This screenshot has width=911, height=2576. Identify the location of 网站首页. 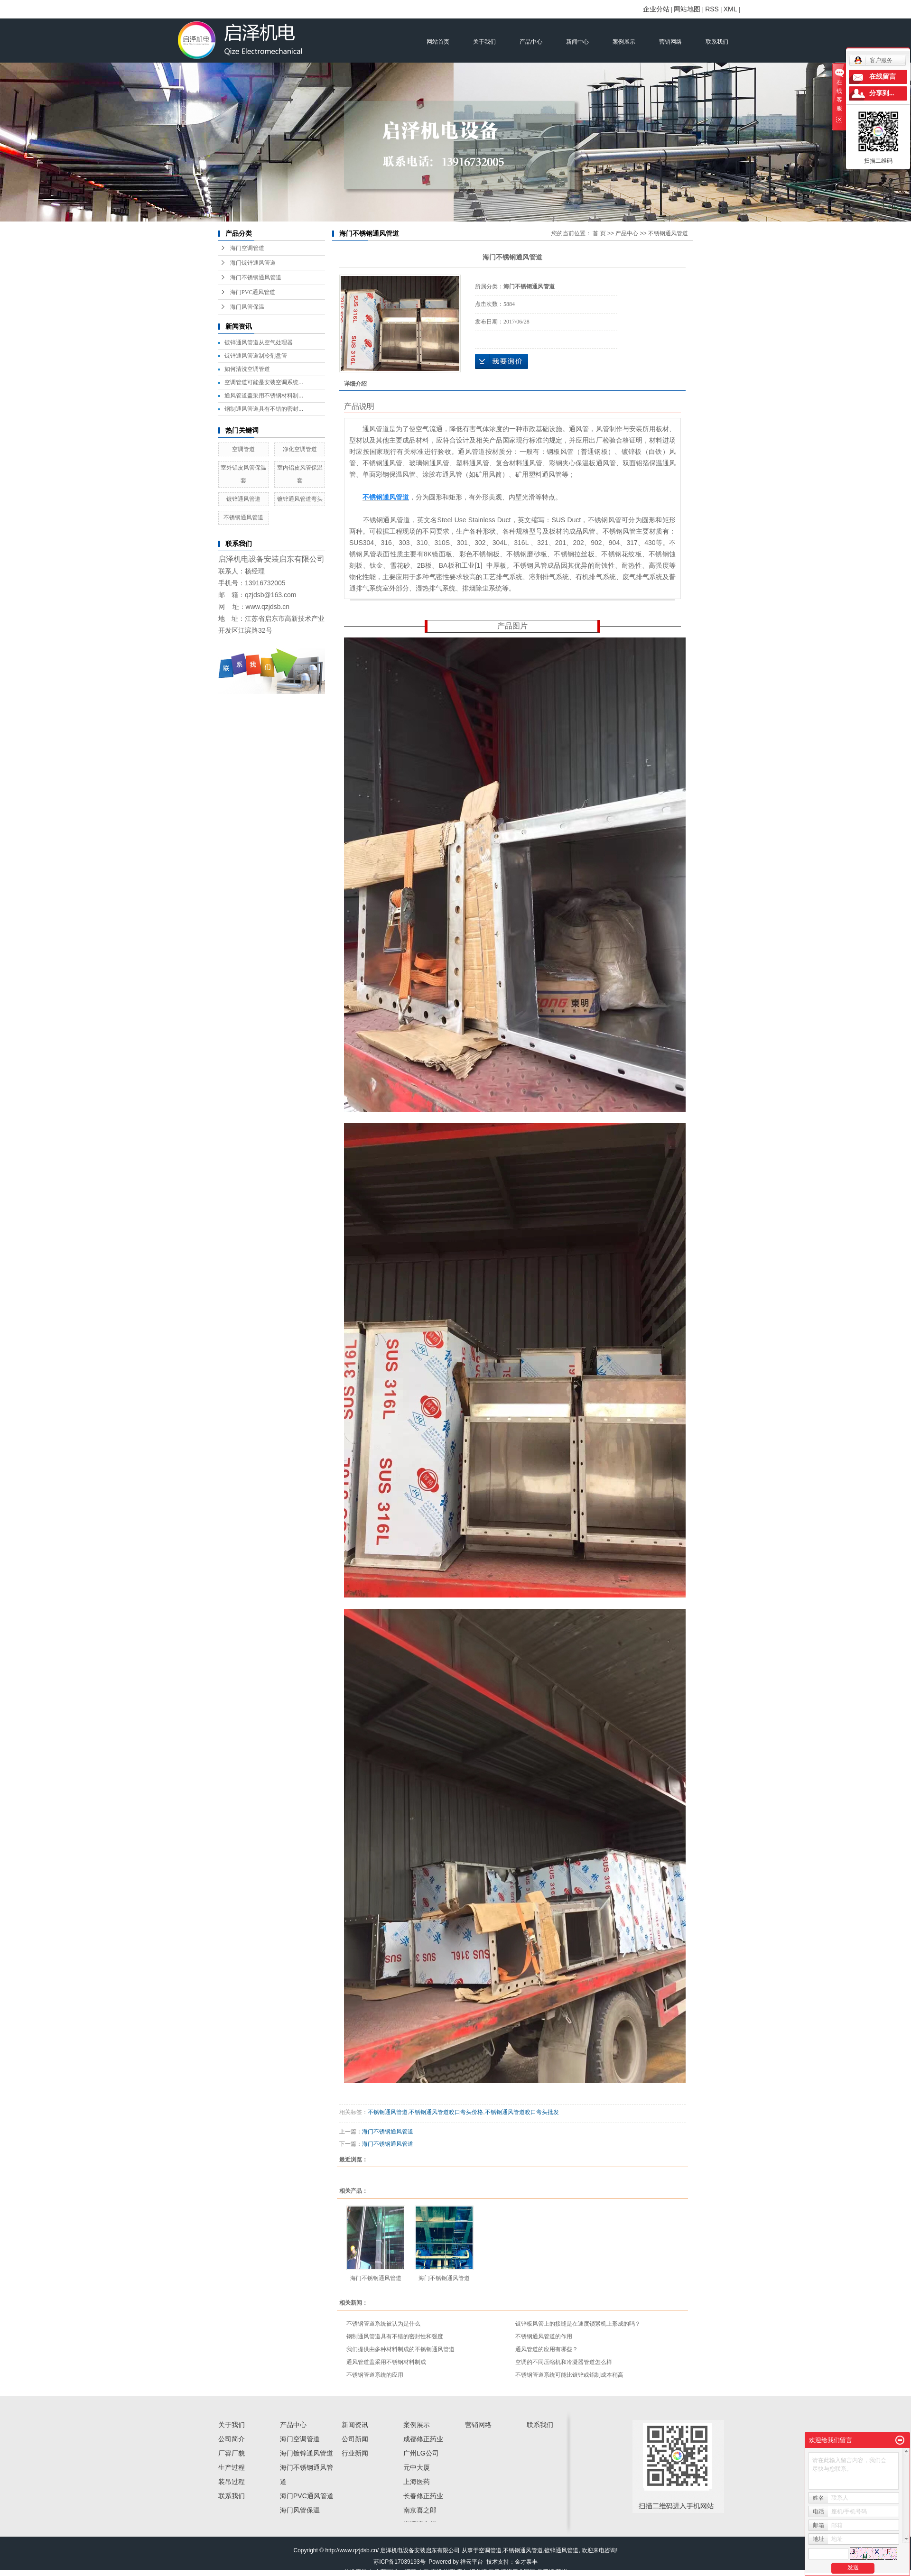
(438, 41).